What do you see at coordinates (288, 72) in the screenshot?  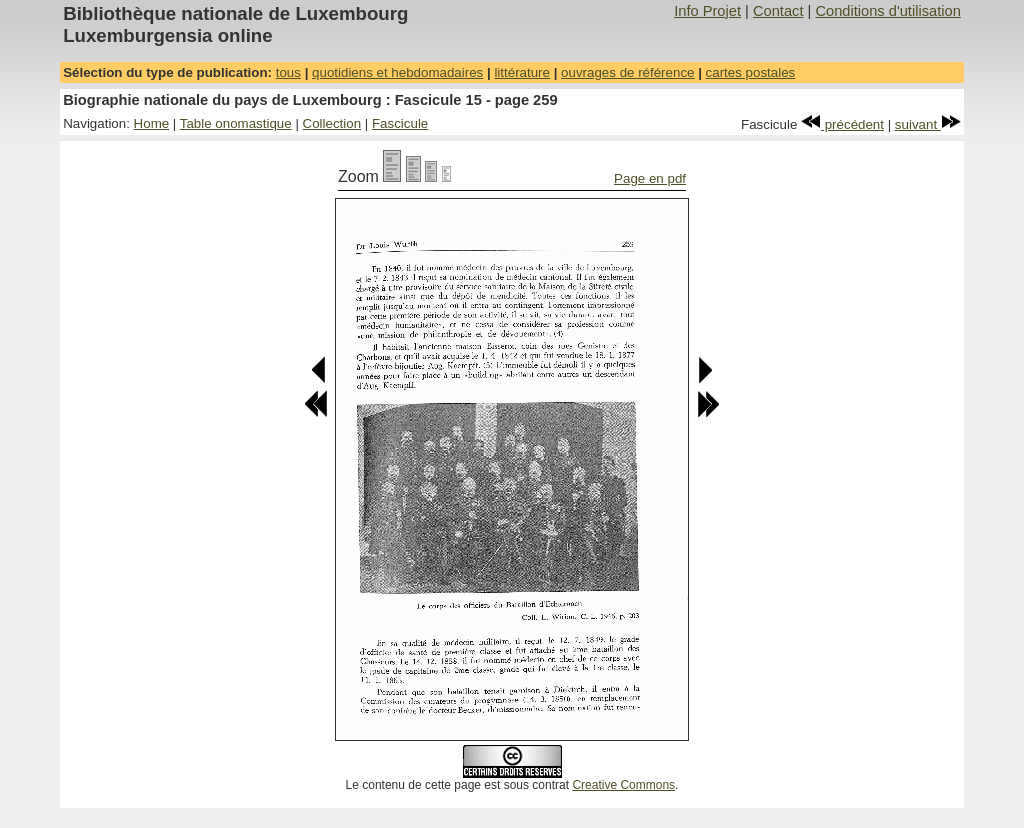 I see `tous` at bounding box center [288, 72].